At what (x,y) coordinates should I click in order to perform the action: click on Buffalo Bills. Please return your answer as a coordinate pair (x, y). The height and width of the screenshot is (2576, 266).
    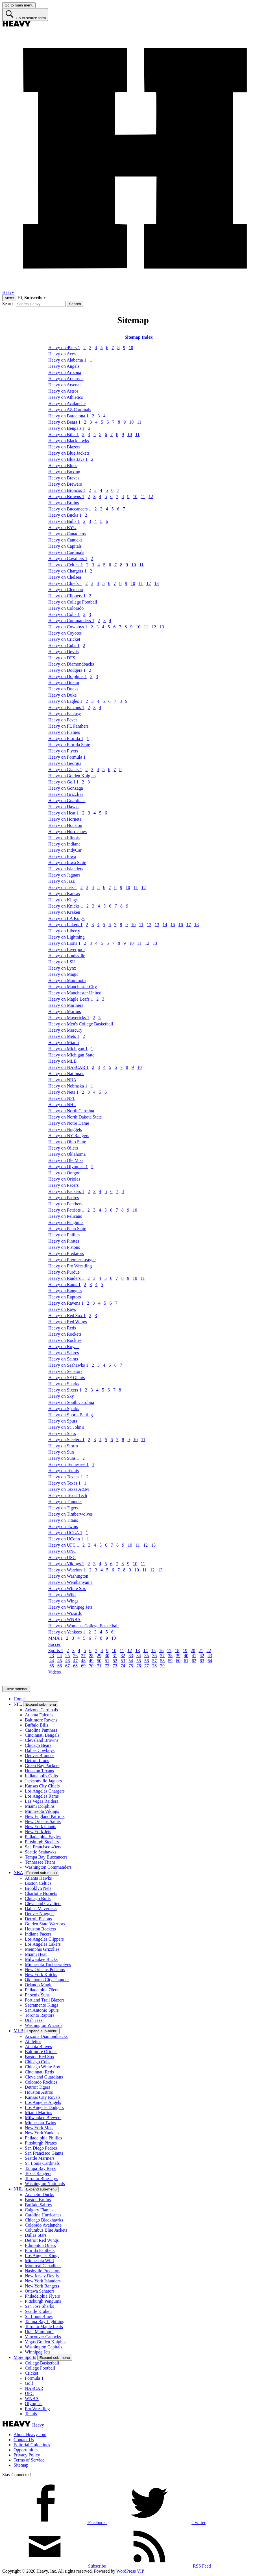
    Looking at the image, I should click on (36, 1725).